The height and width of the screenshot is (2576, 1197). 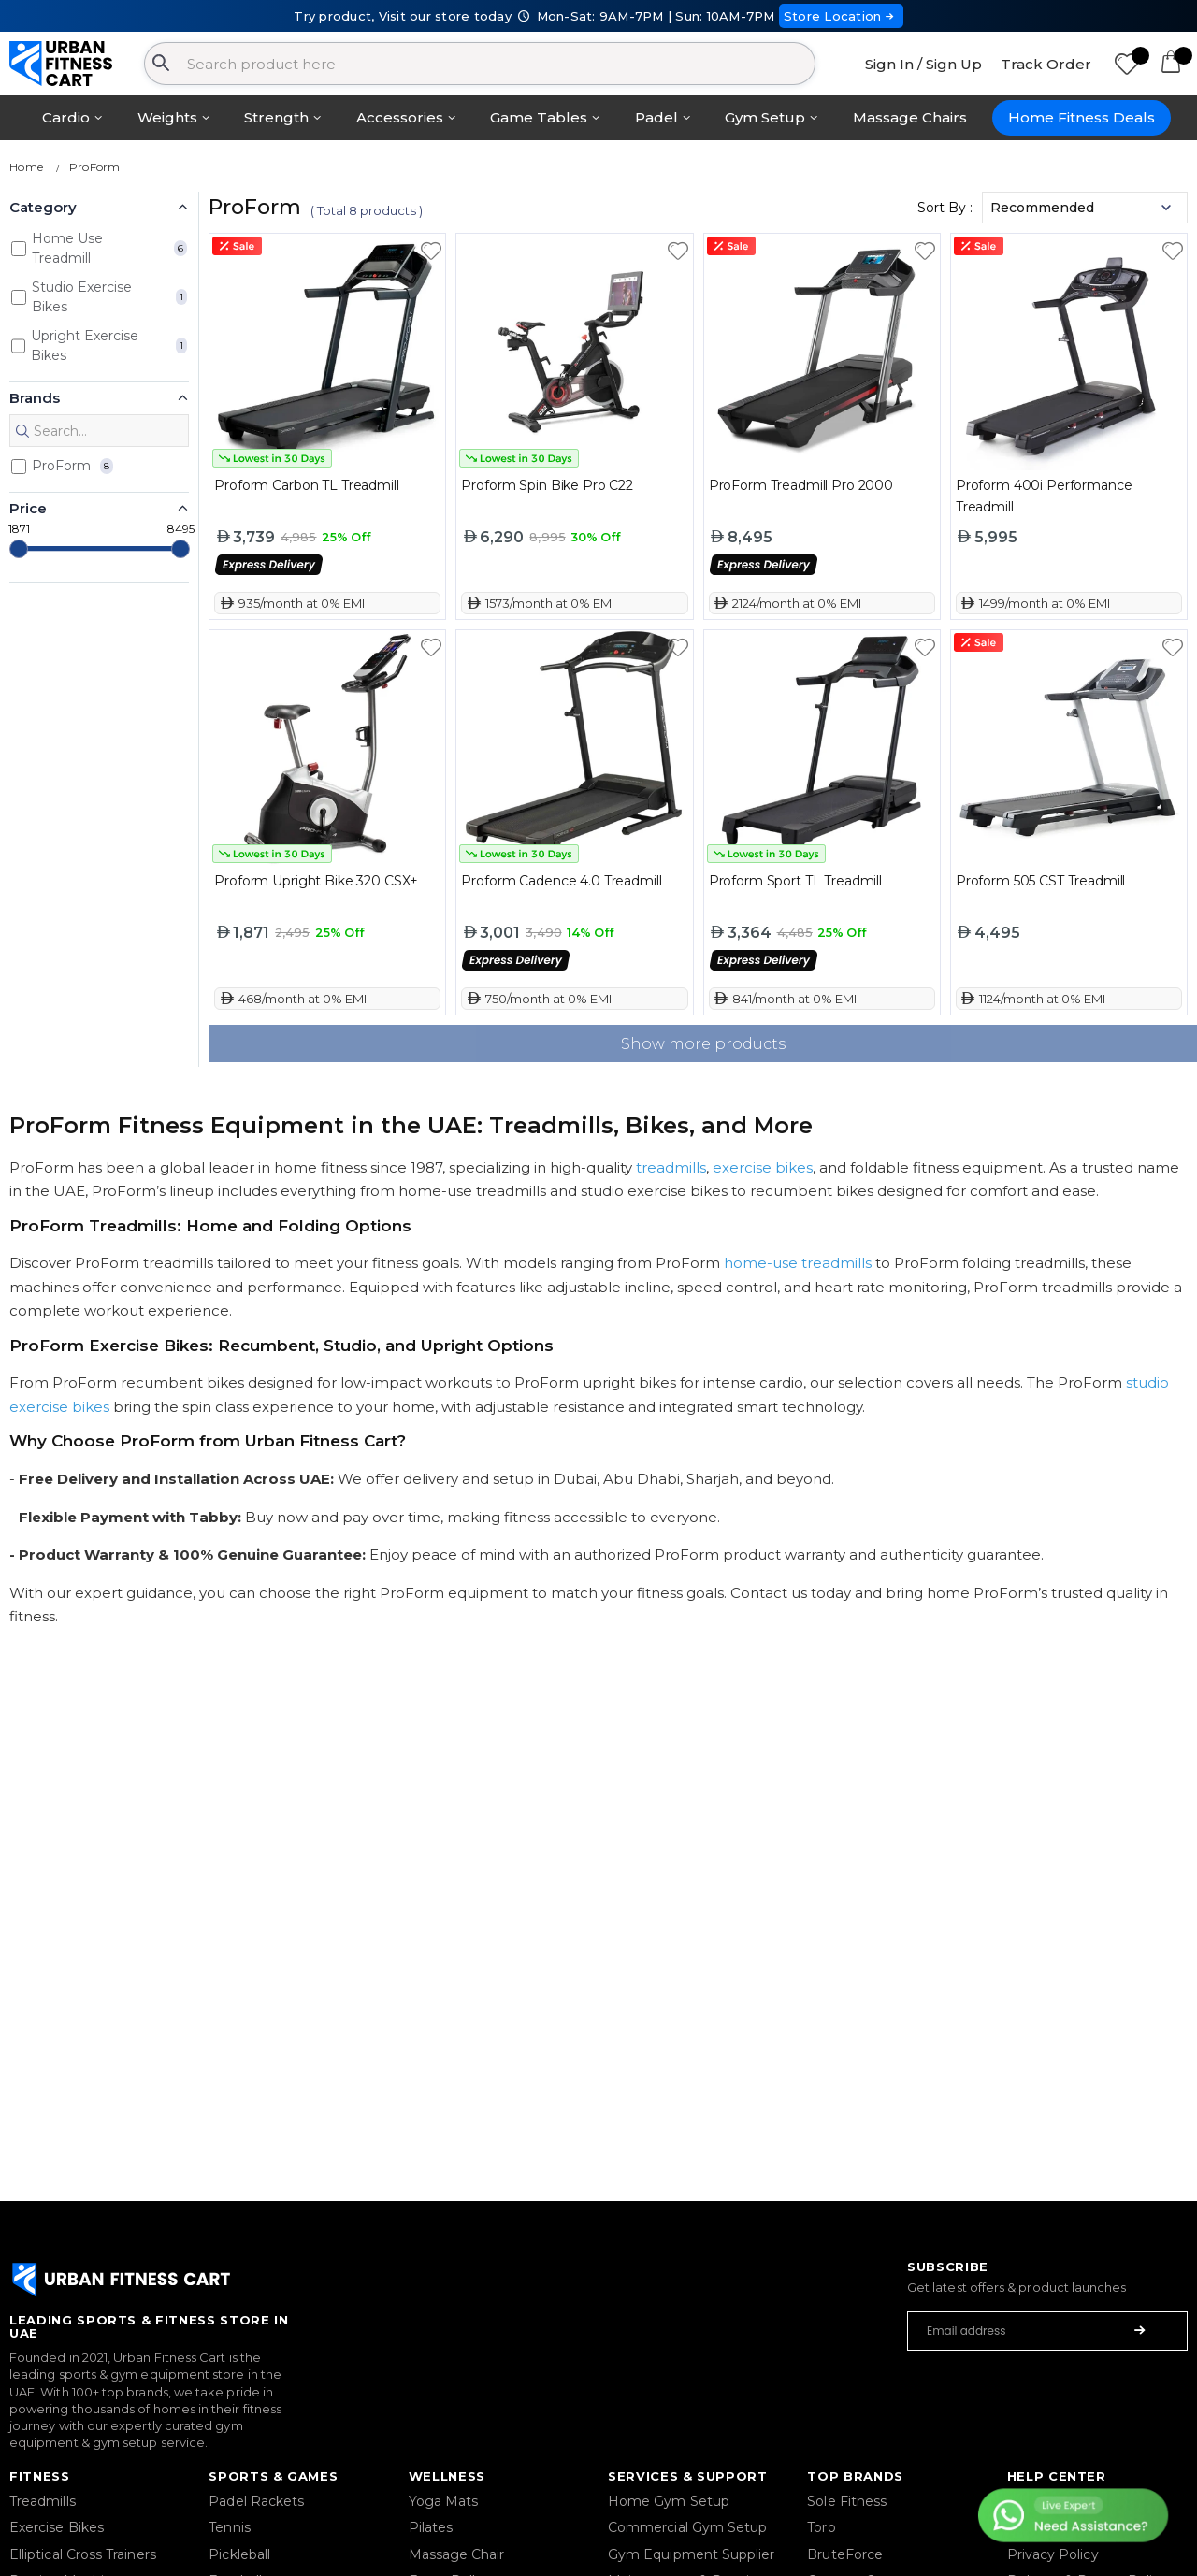 I want to click on Yoga Mats, so click(x=444, y=2501).